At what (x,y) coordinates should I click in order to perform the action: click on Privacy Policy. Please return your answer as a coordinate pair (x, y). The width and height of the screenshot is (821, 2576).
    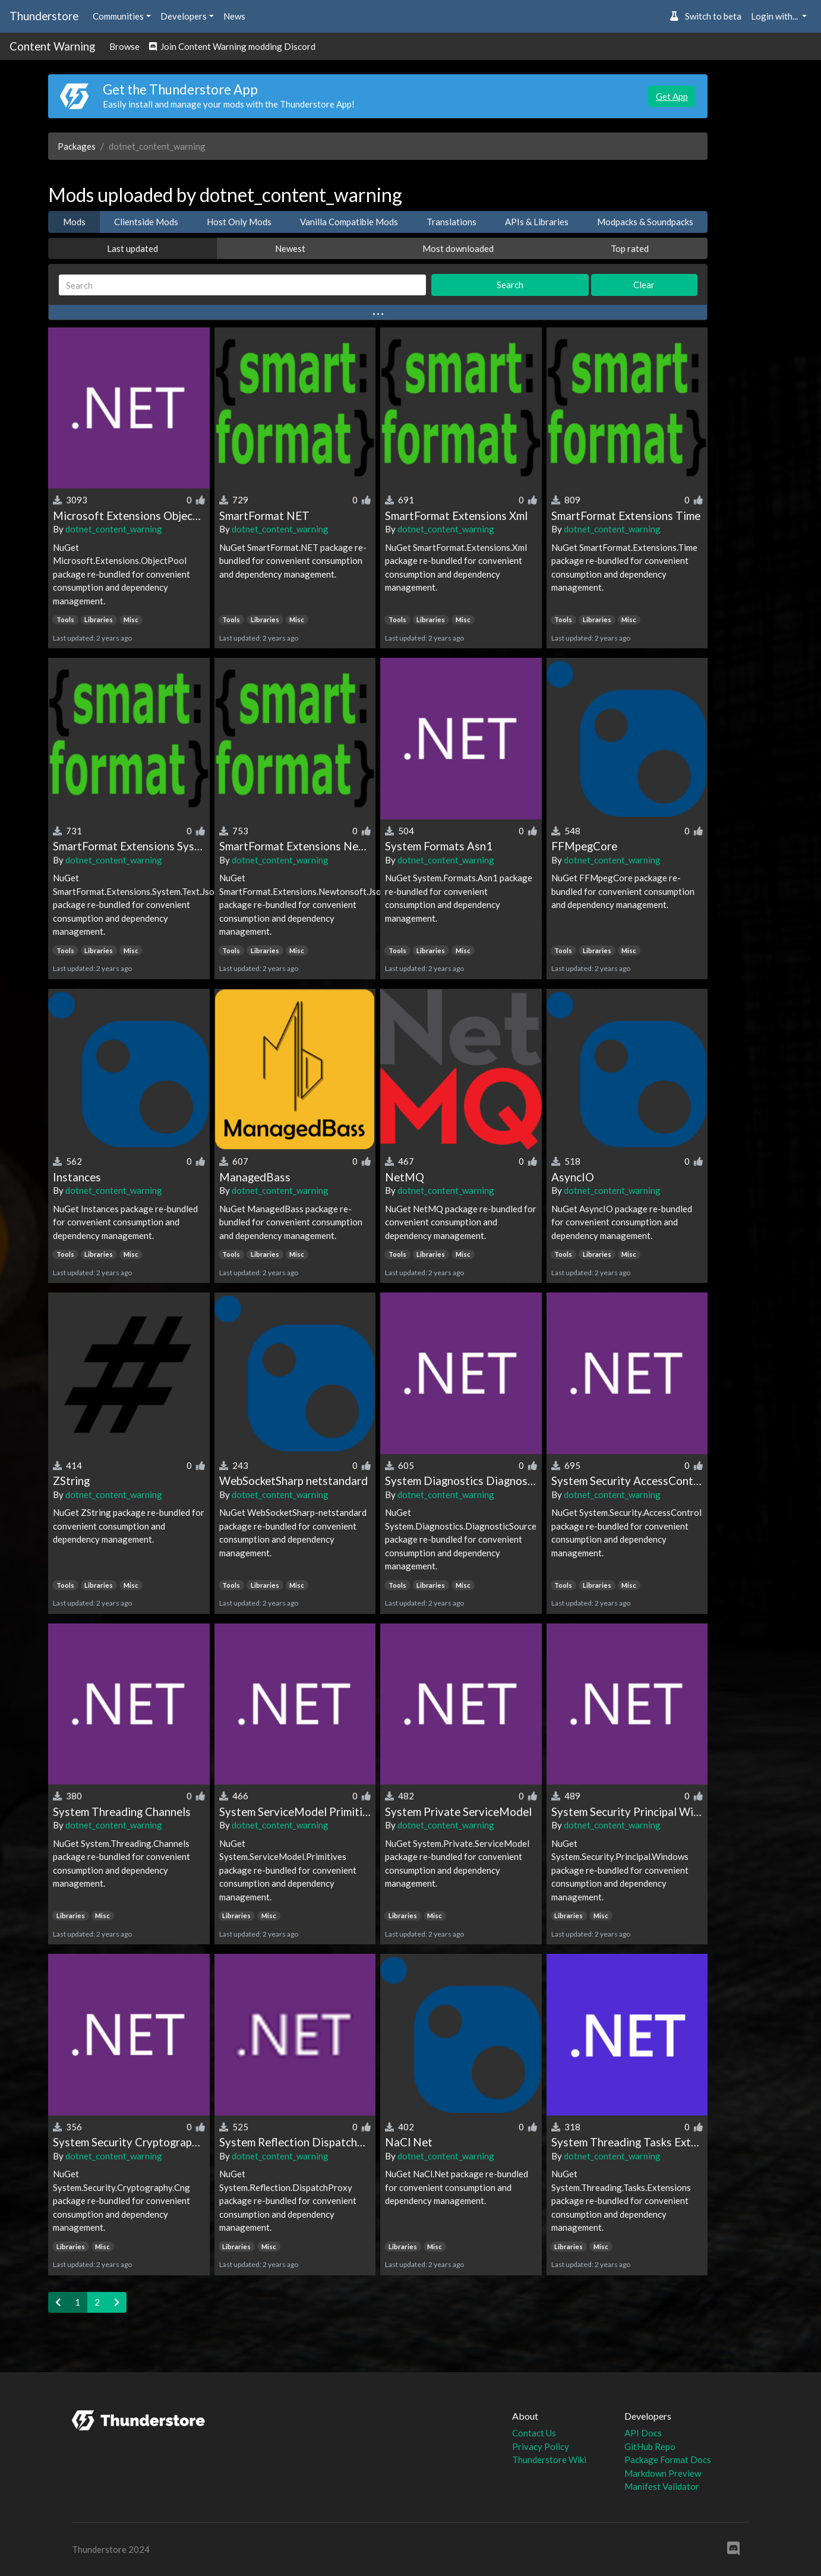
    Looking at the image, I should click on (540, 2446).